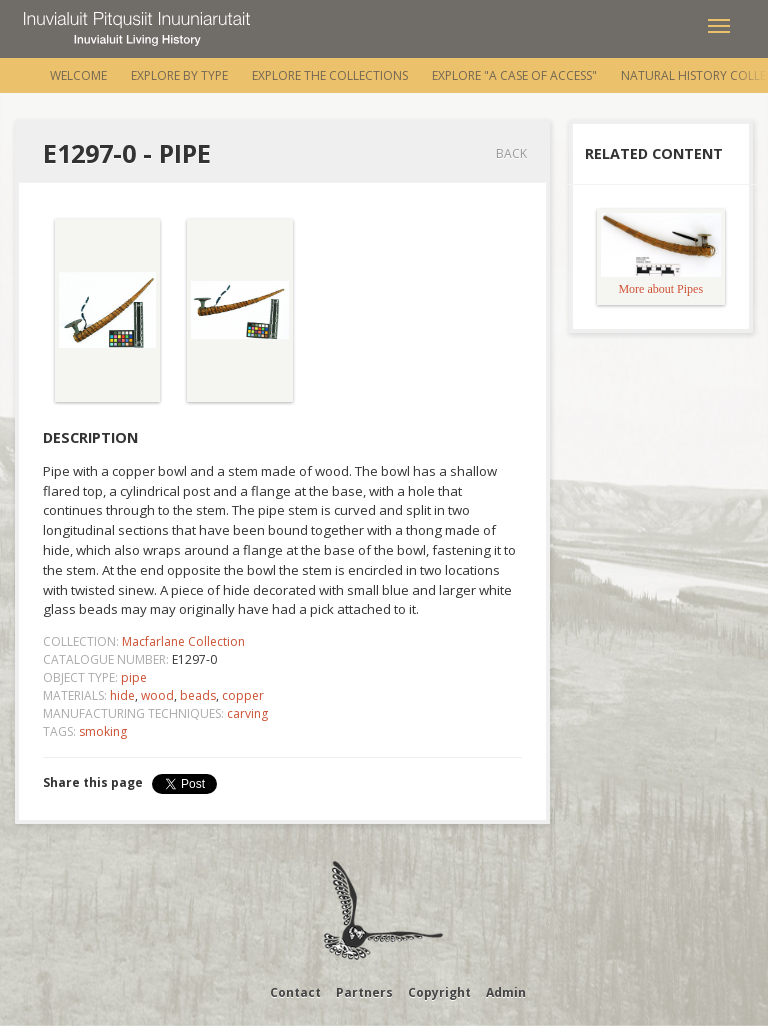 The width and height of the screenshot is (768, 1026). What do you see at coordinates (183, 641) in the screenshot?
I see `Macfarlane Collection` at bounding box center [183, 641].